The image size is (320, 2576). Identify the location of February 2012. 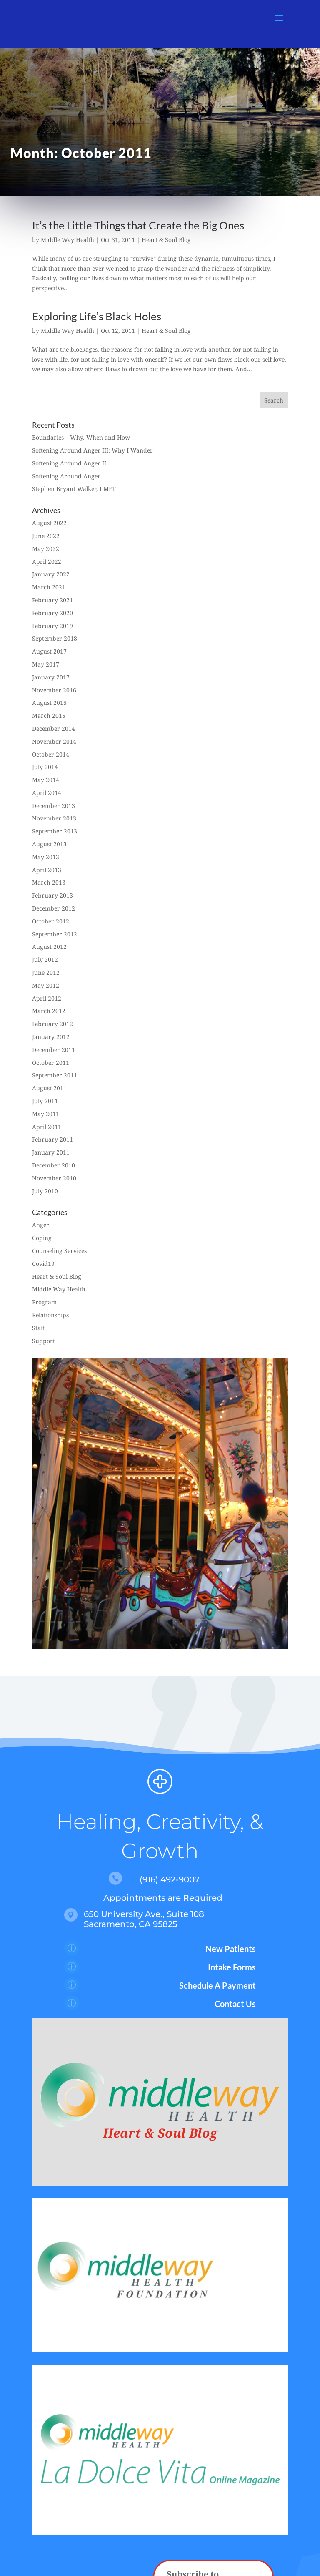
(52, 1024).